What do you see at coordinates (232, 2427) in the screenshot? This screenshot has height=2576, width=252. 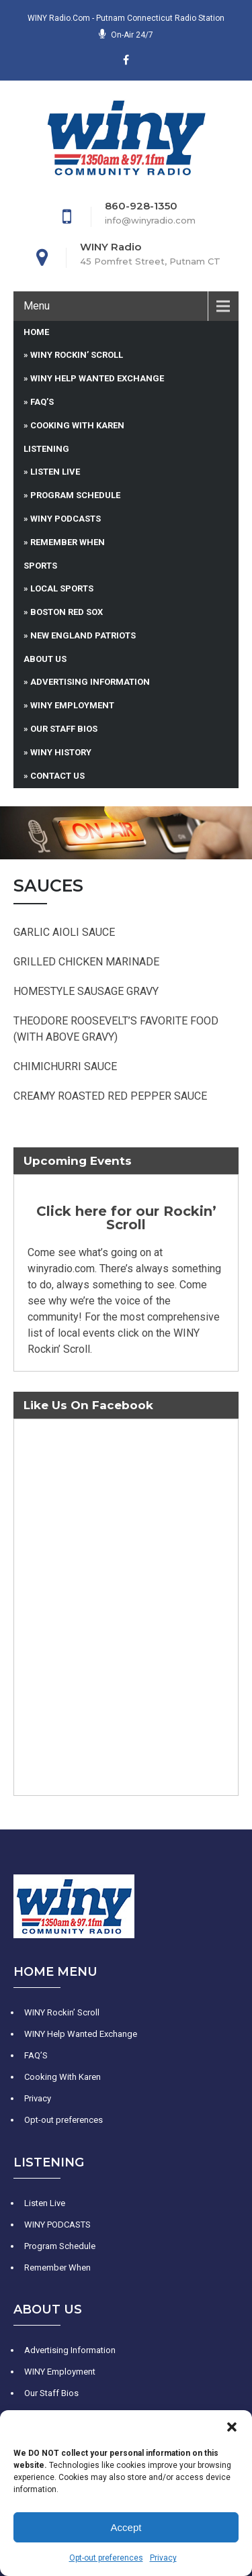 I see `[button]` at bounding box center [232, 2427].